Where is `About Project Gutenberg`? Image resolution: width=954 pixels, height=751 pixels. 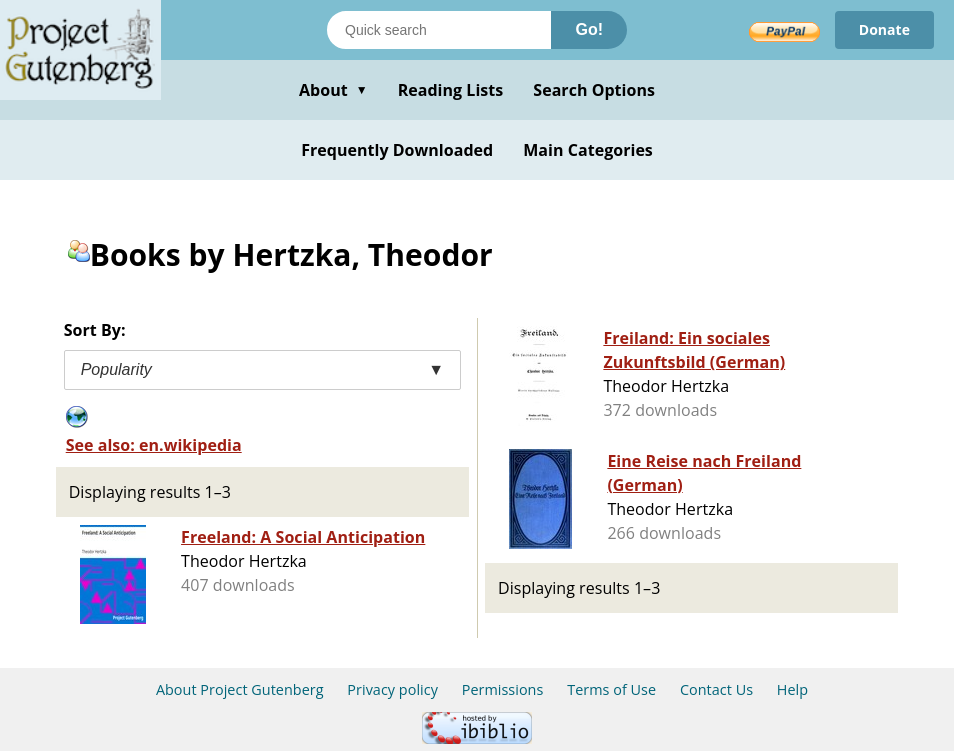 About Project Gutenberg is located at coordinates (240, 689).